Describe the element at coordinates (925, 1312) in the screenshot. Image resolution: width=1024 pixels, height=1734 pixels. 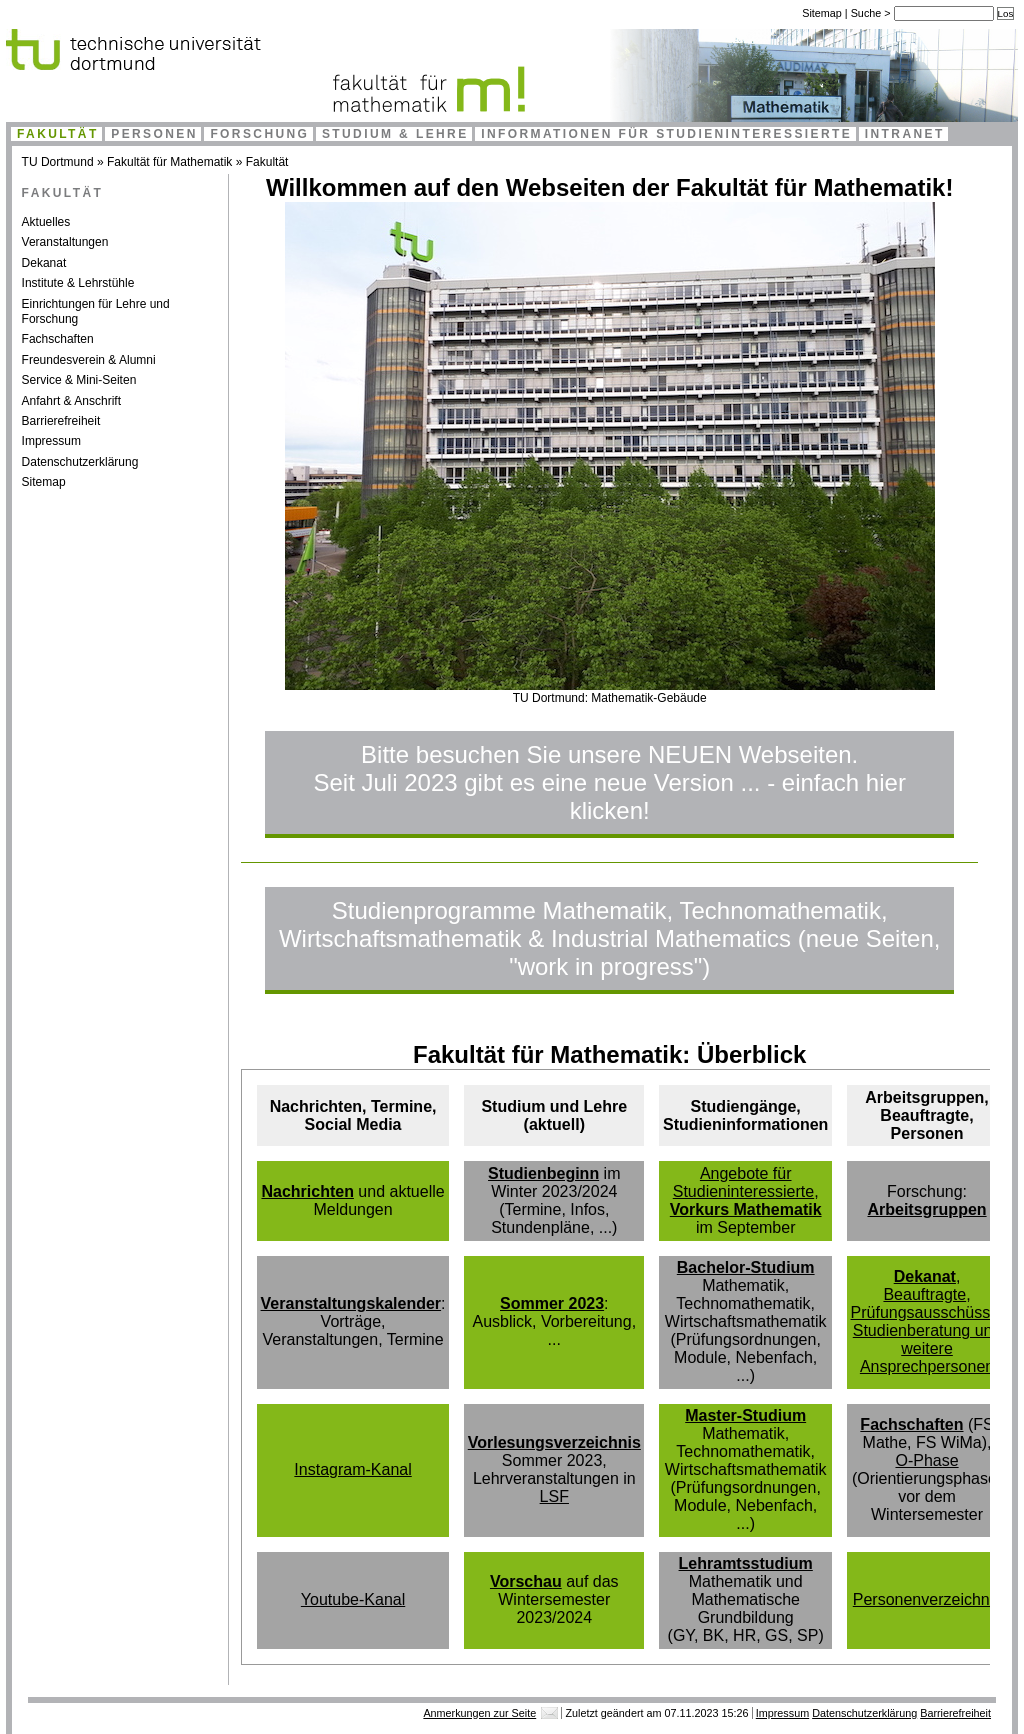
I see `Prüfungsausschüsse` at that location.